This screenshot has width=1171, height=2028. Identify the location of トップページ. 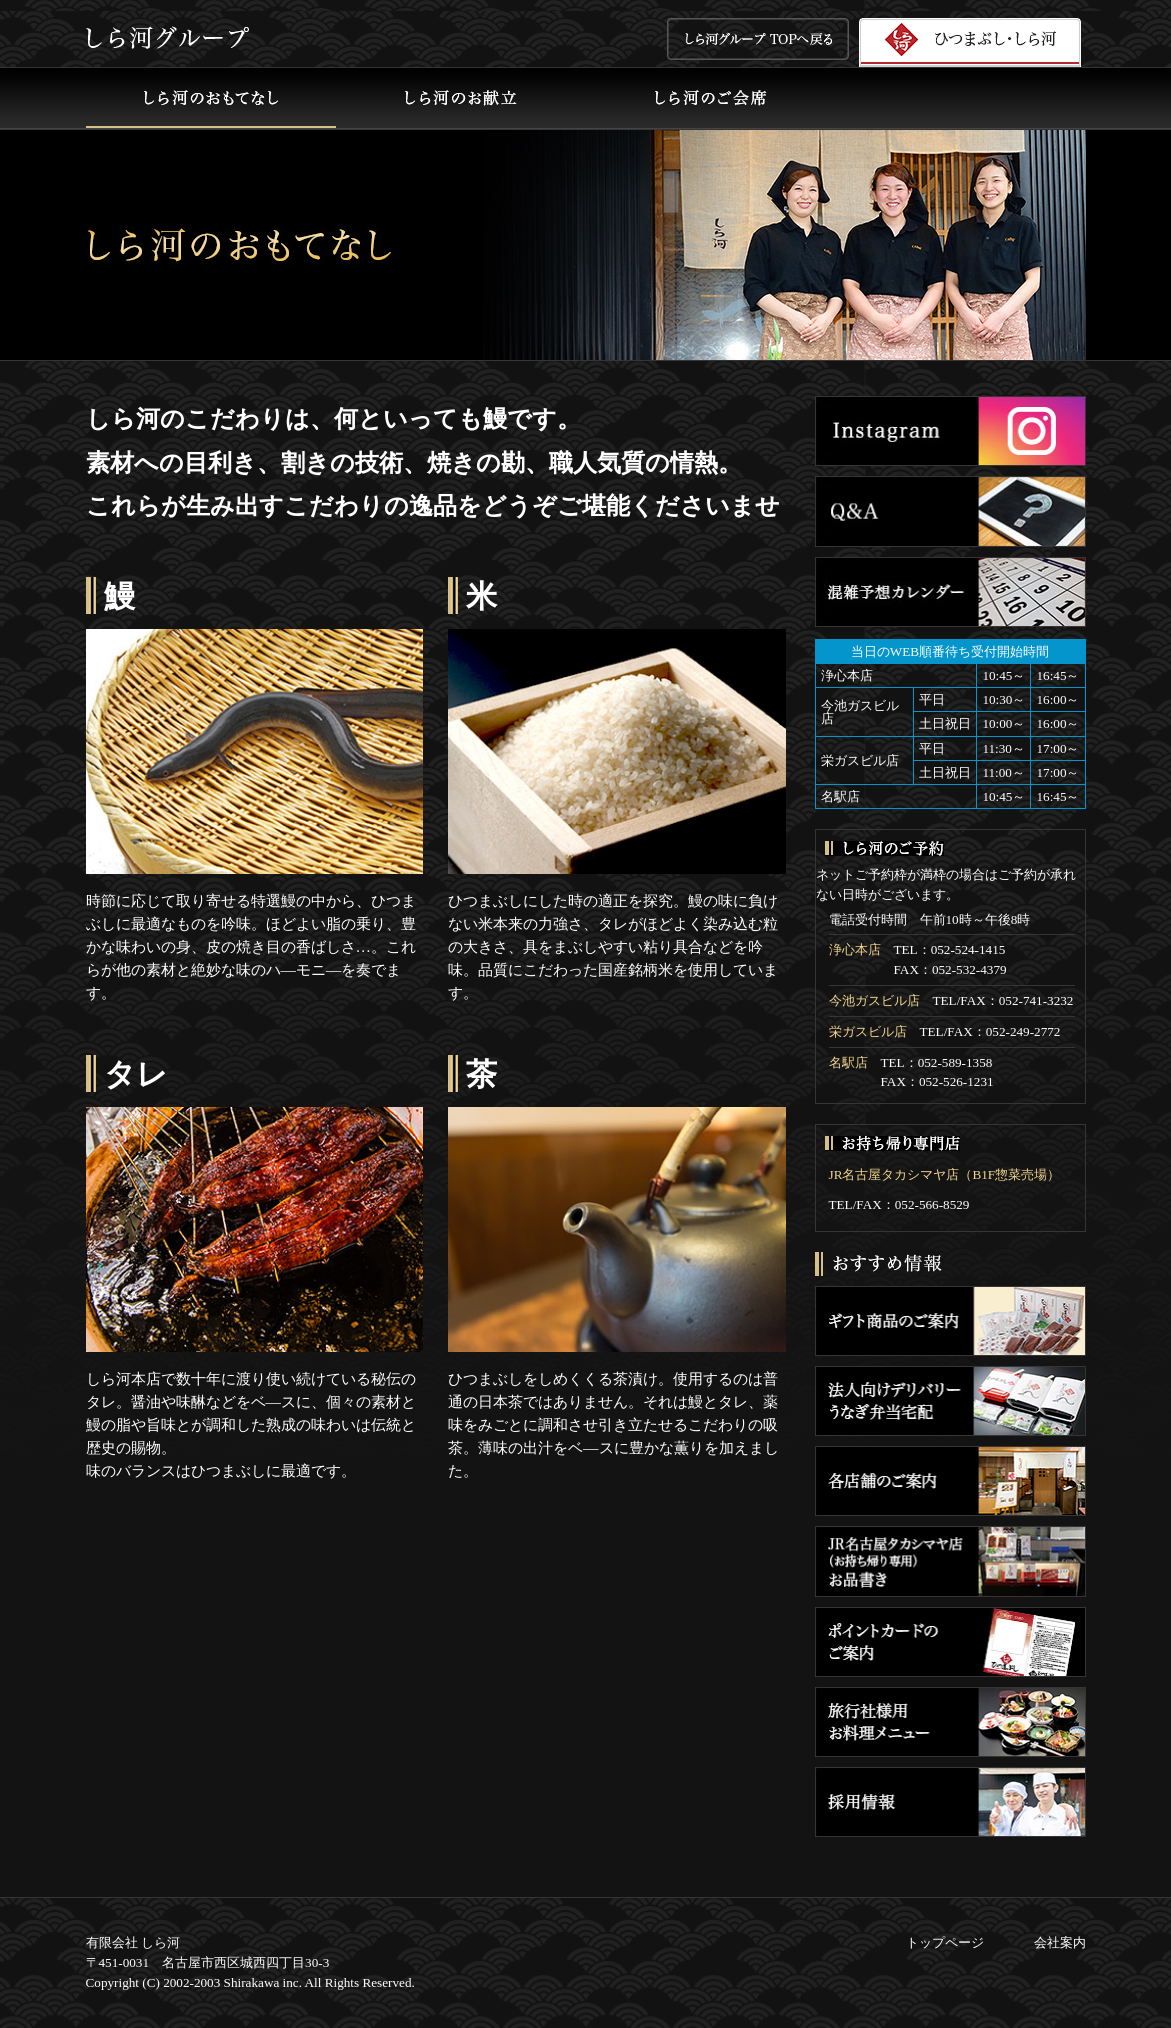
(945, 1942).